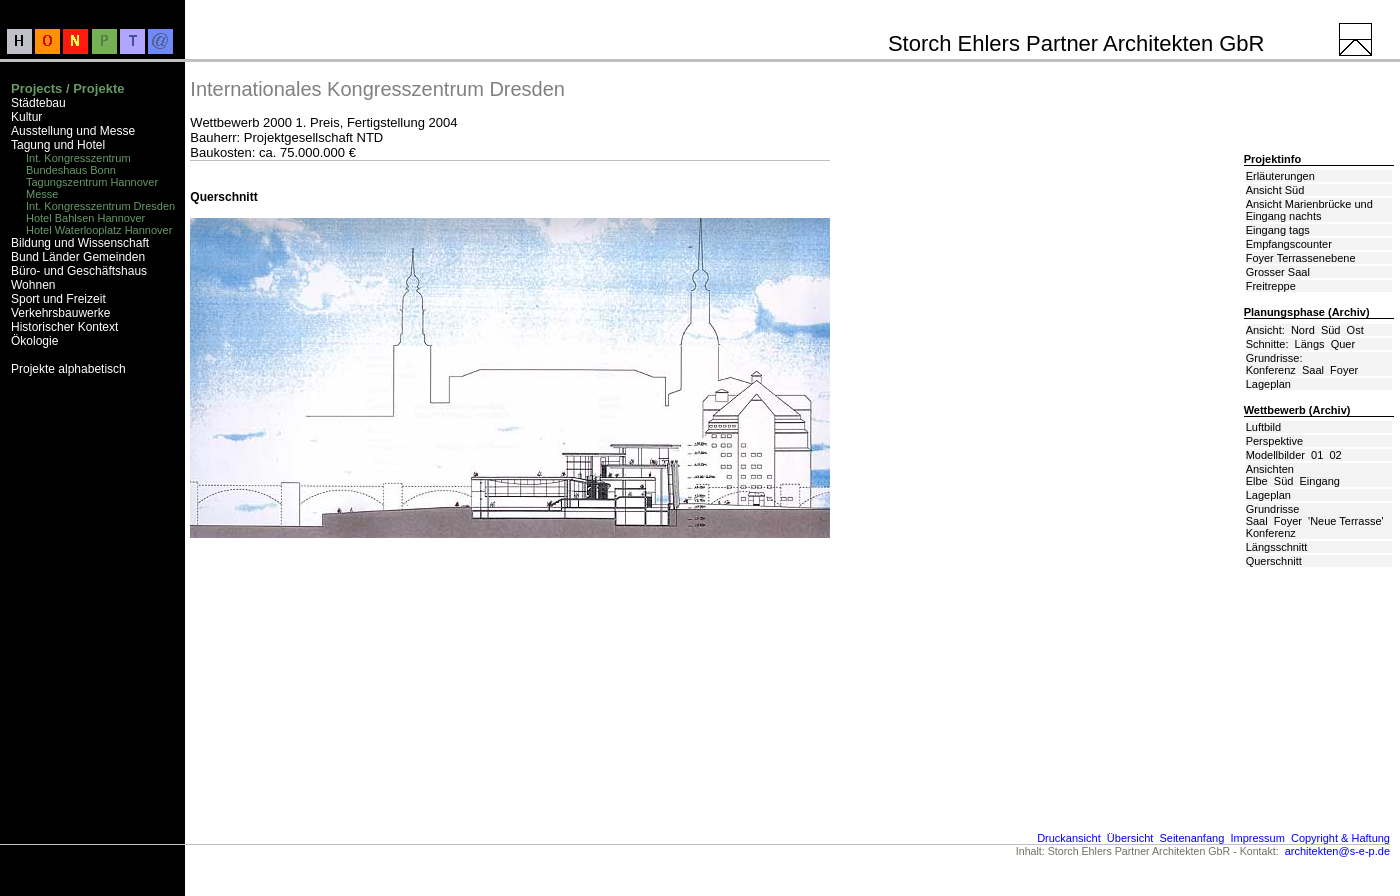 Image resolution: width=1400 pixels, height=896 pixels. Describe the element at coordinates (1289, 244) in the screenshot. I see `Empfangscounter` at that location.